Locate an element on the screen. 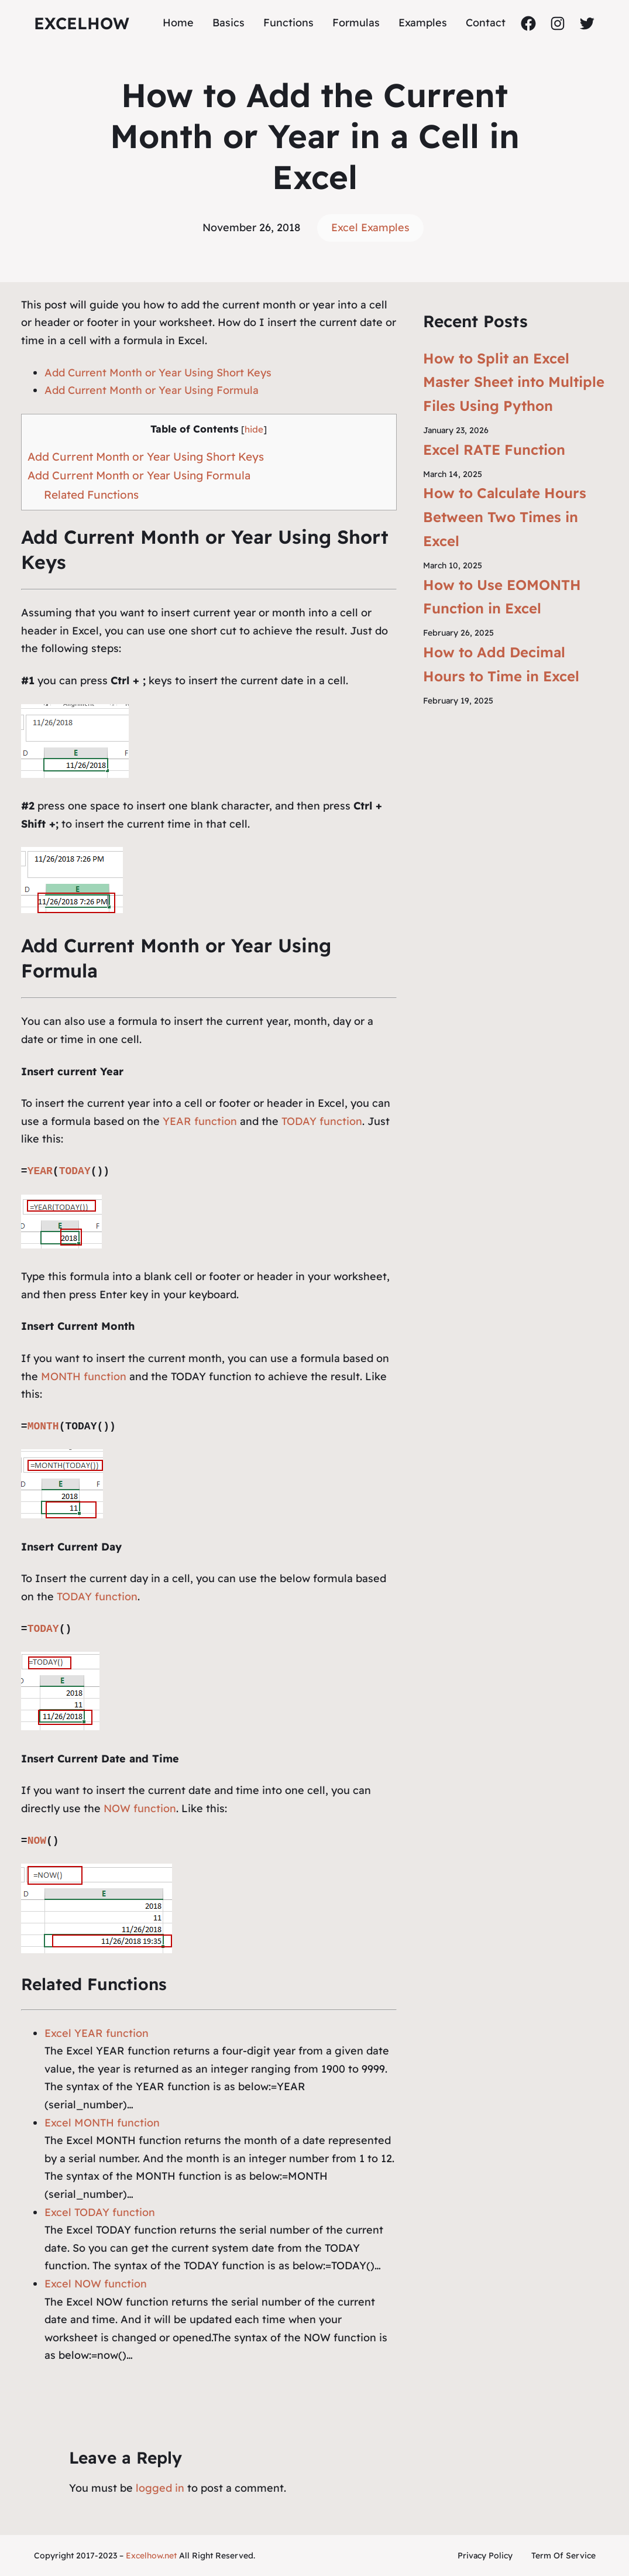  TODAY function is located at coordinates (321, 1121).